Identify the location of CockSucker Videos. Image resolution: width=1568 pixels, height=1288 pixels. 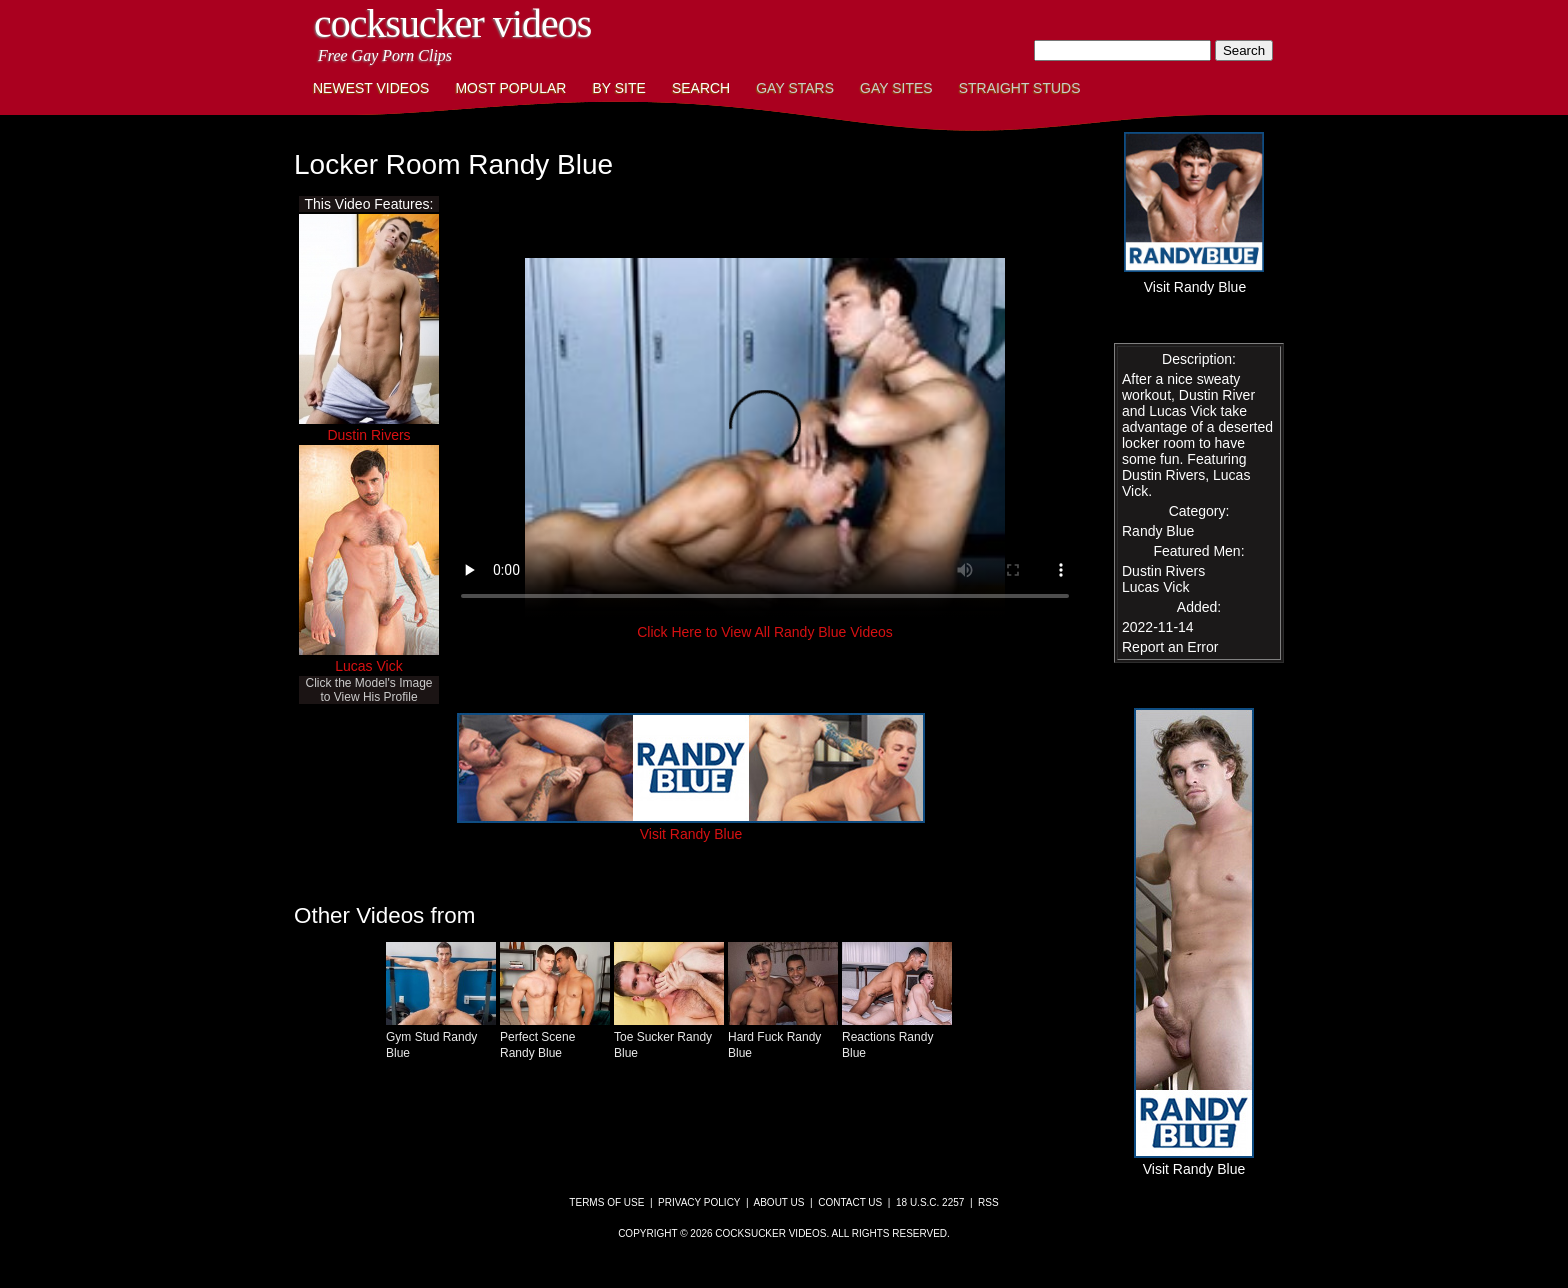
(452, 23).